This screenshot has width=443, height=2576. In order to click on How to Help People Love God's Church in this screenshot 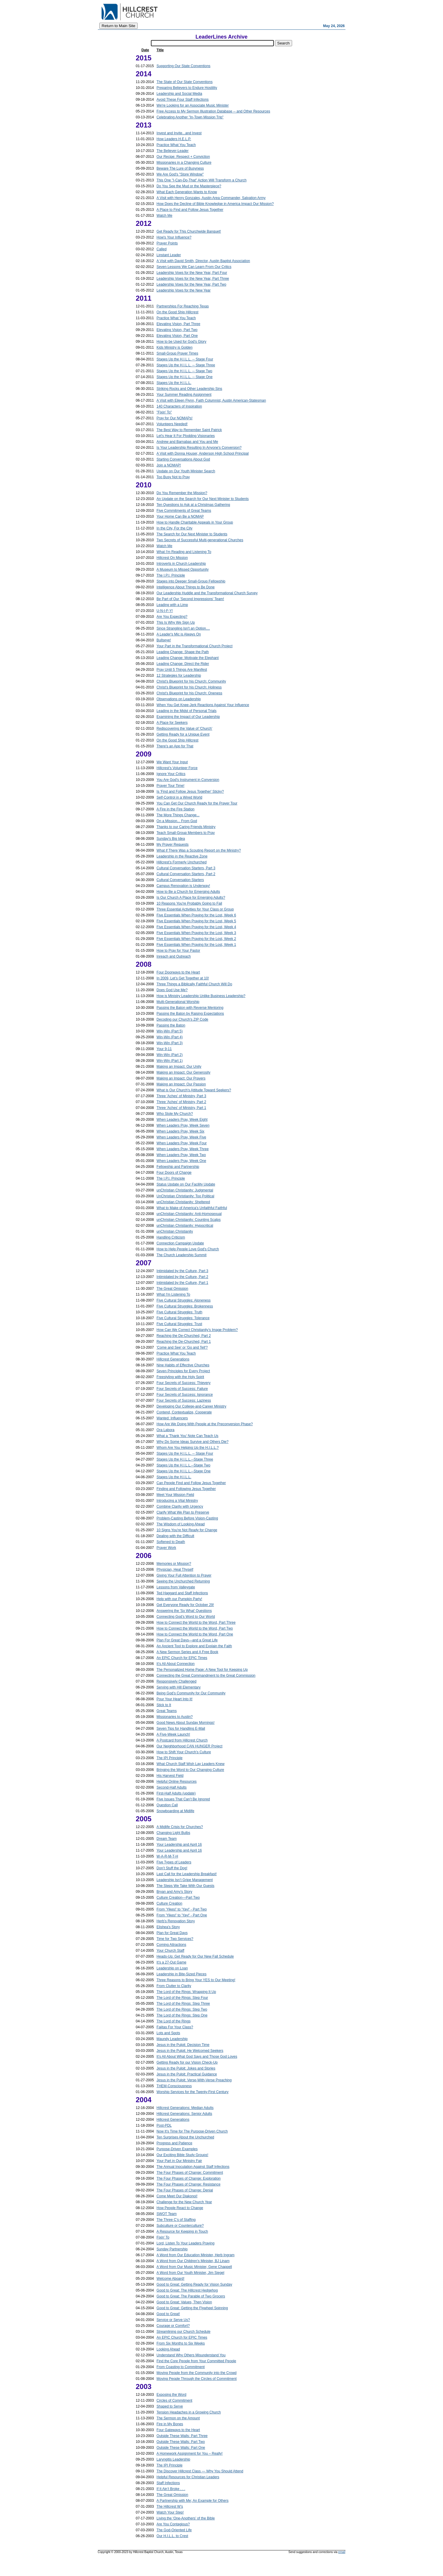, I will do `click(188, 1249)`.